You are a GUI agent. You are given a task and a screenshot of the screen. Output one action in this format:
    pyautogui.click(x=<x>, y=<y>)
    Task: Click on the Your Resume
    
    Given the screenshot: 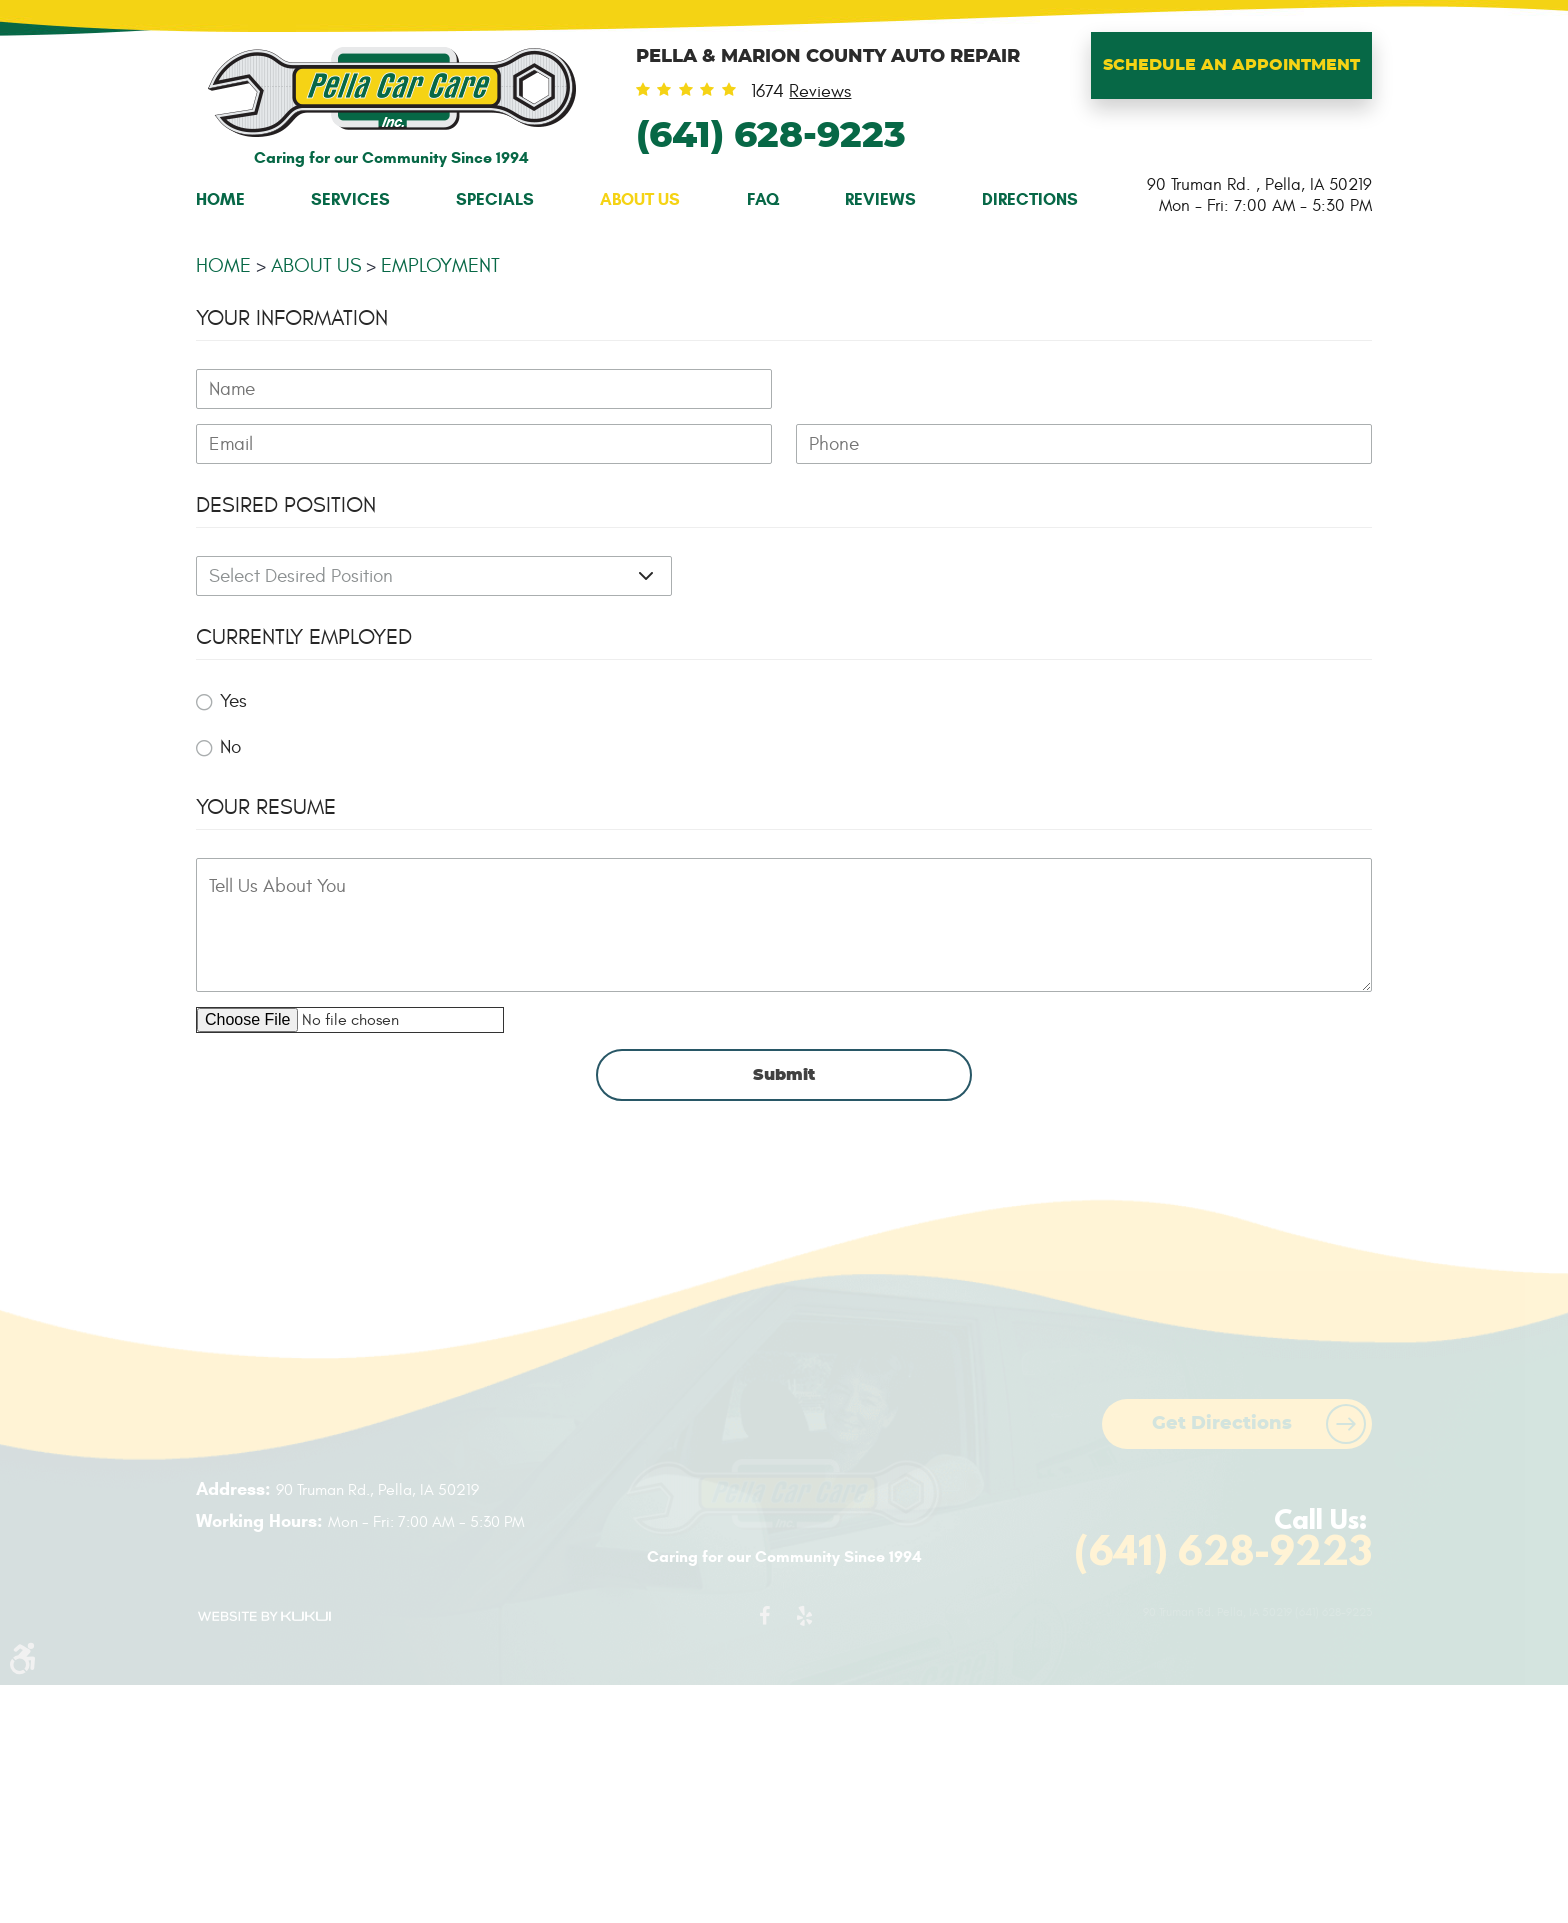 What is the action you would take?
    pyautogui.click(x=266, y=807)
    